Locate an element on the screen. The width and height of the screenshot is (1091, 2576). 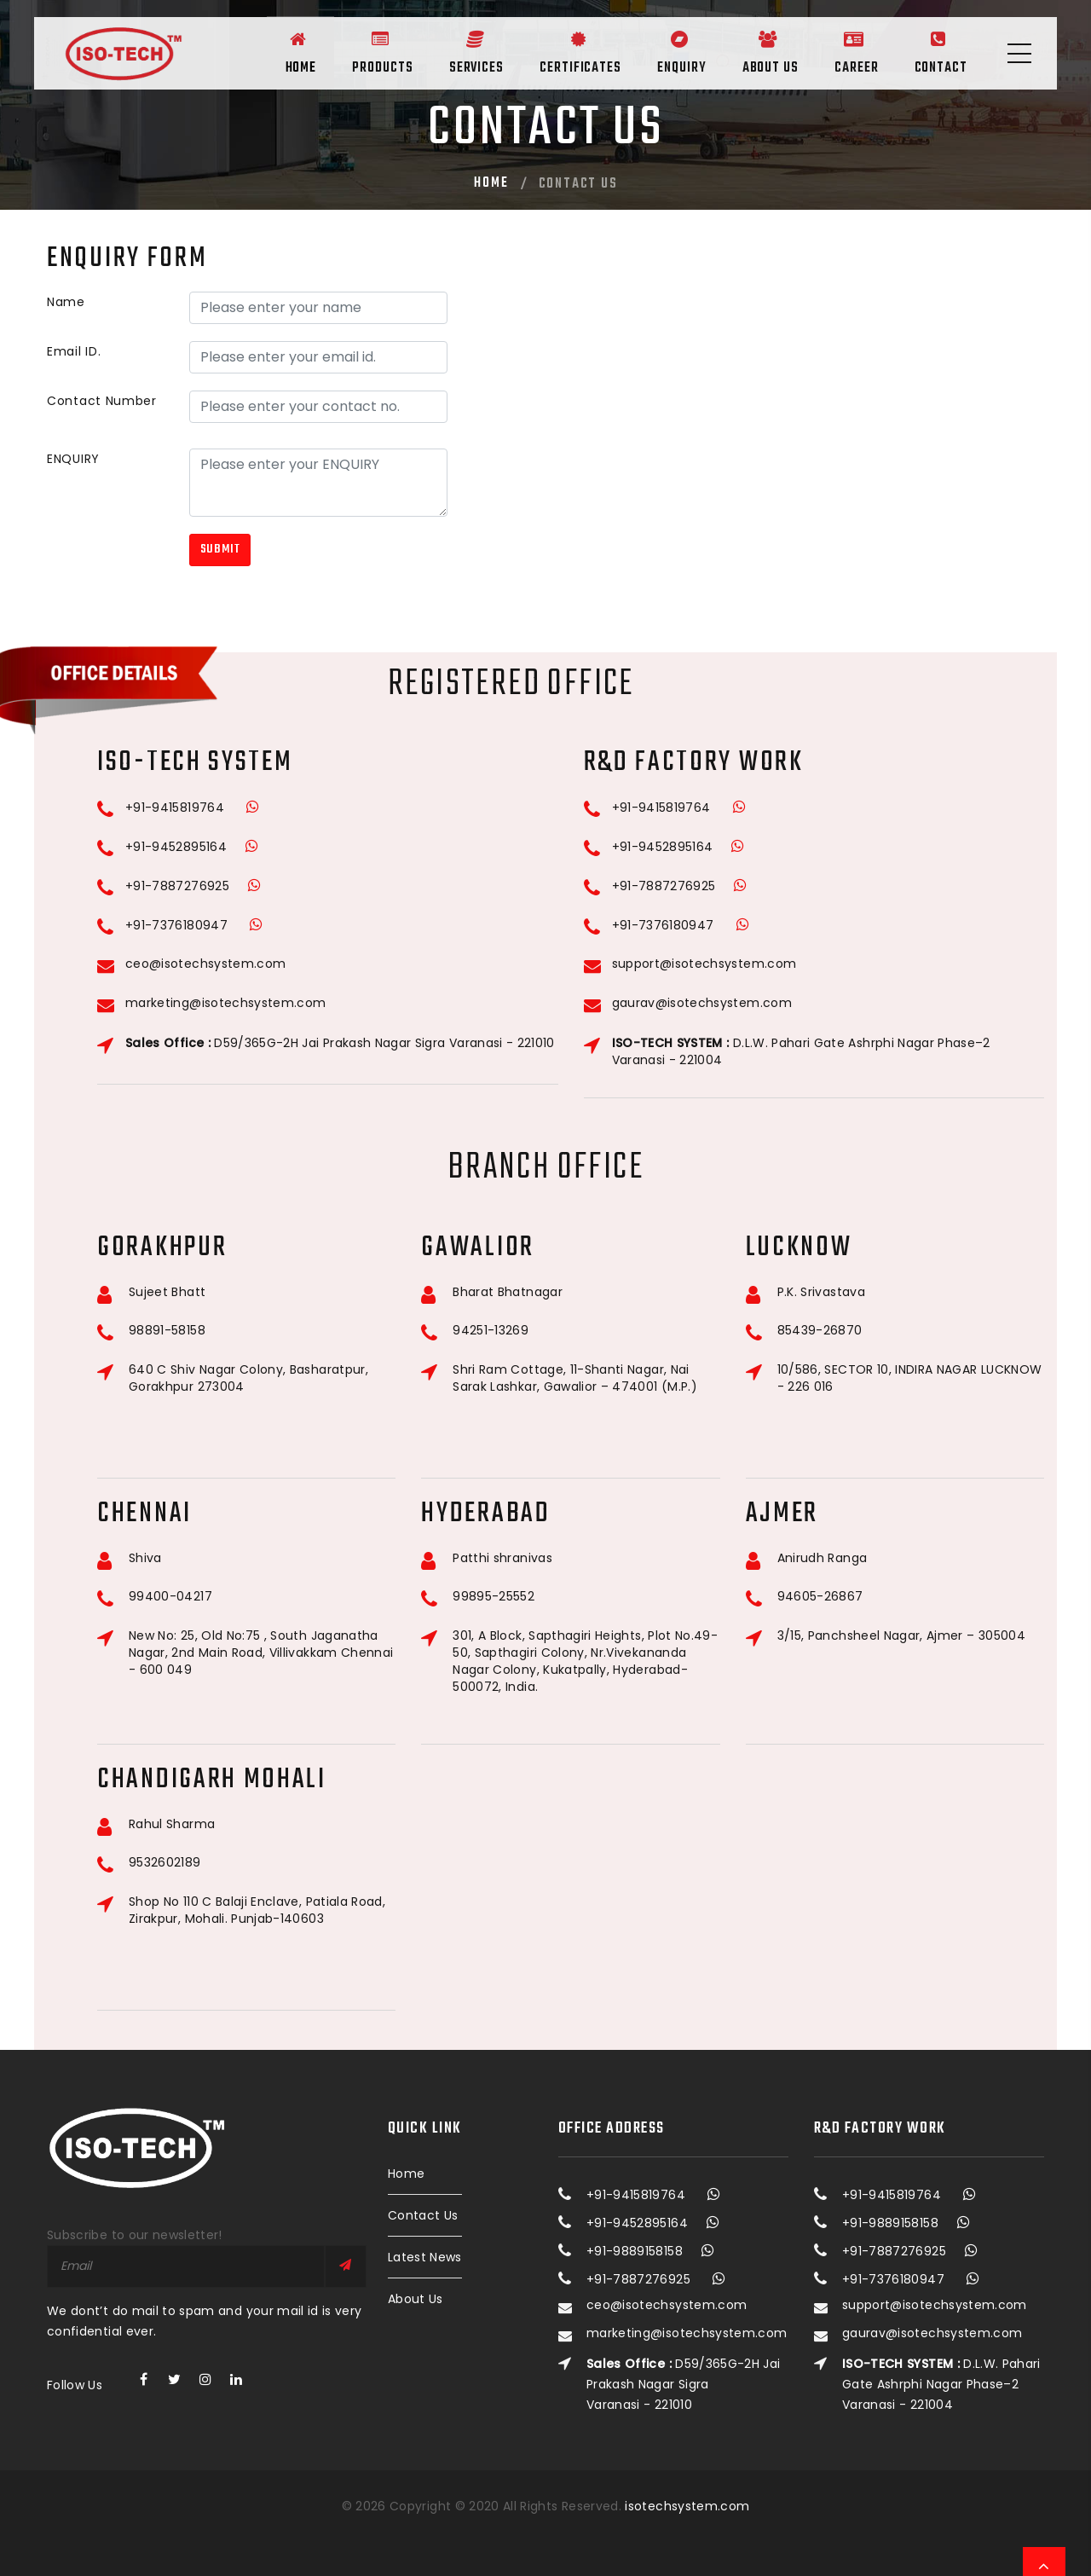
Sujeet Bhatt is located at coordinates (167, 1292).